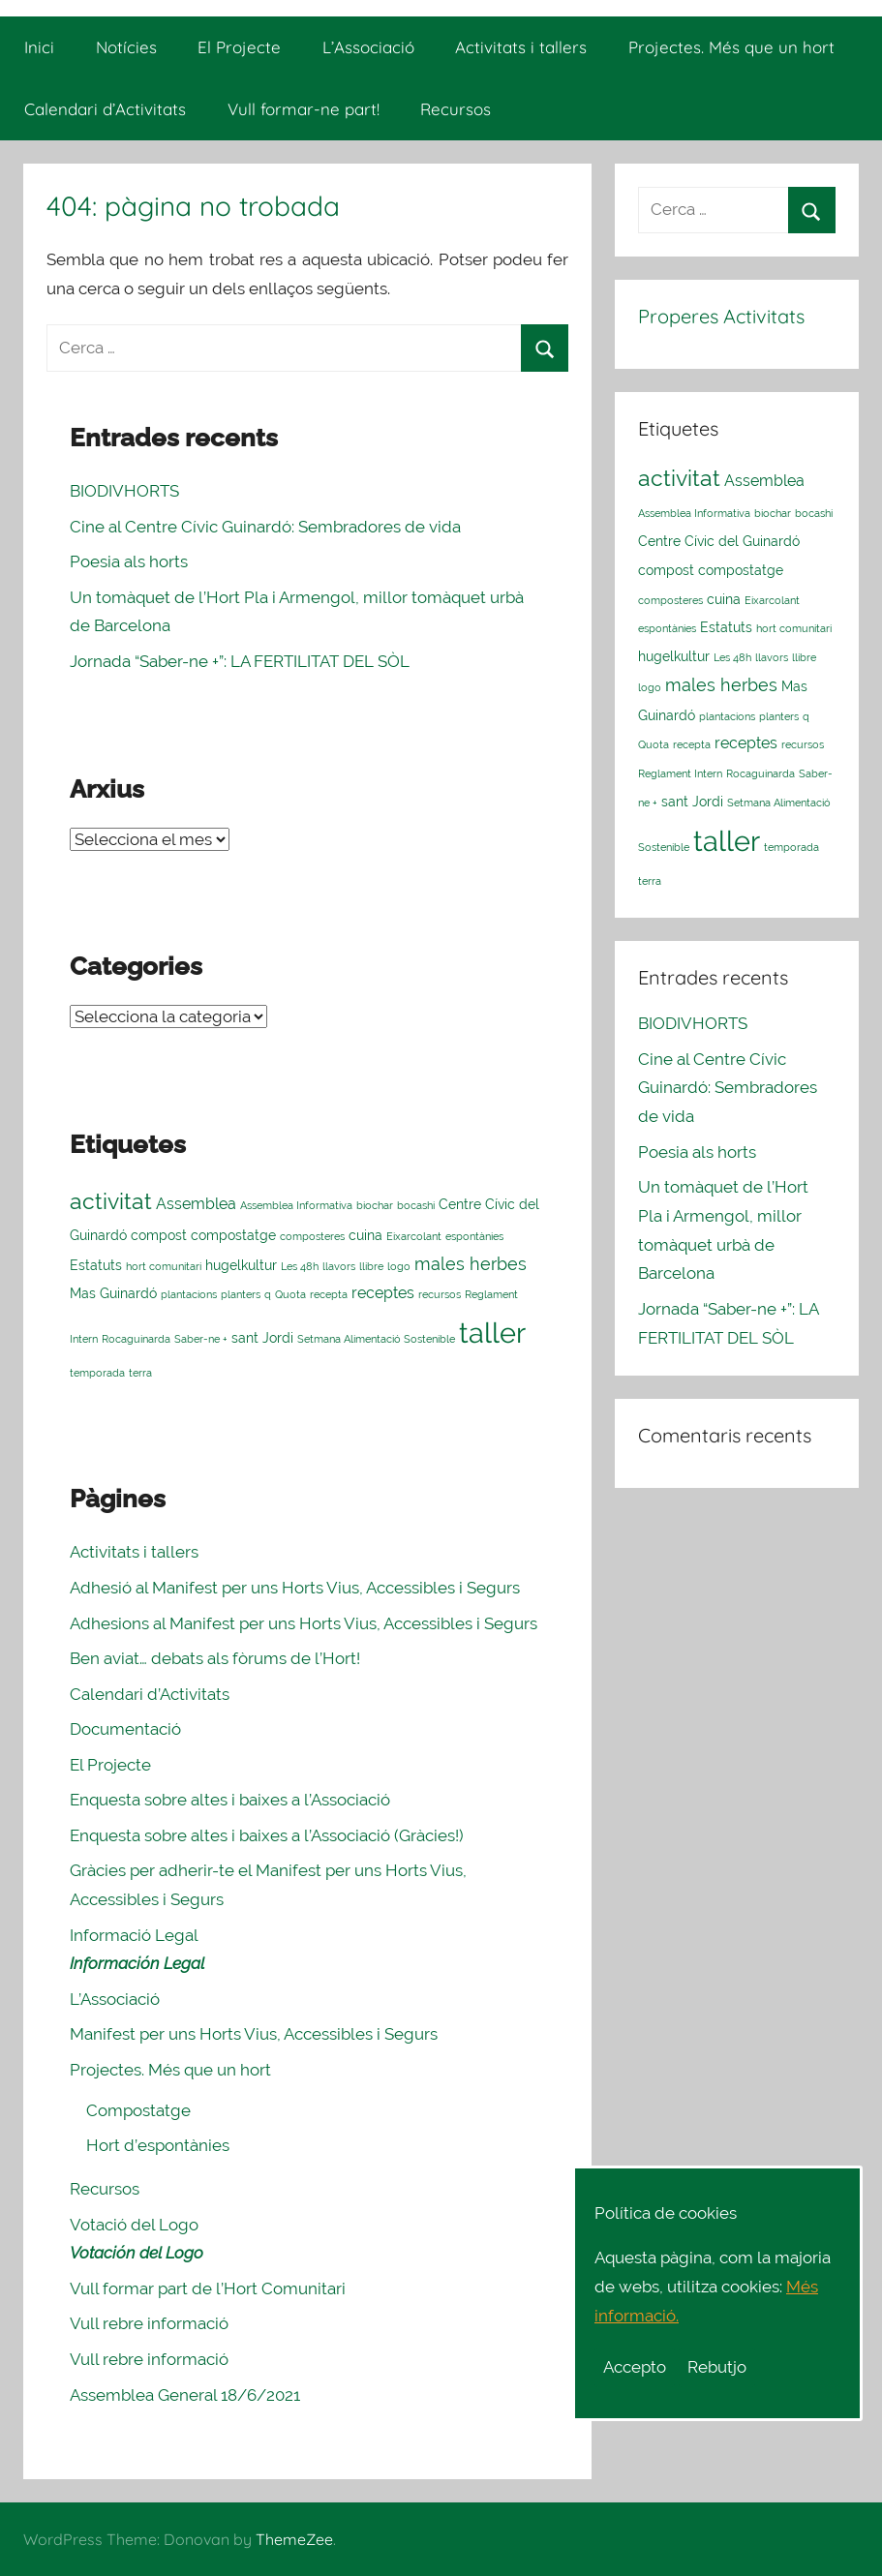  What do you see at coordinates (680, 773) in the screenshot?
I see `Reglament Intern [Reglament Intern (1 element)]` at bounding box center [680, 773].